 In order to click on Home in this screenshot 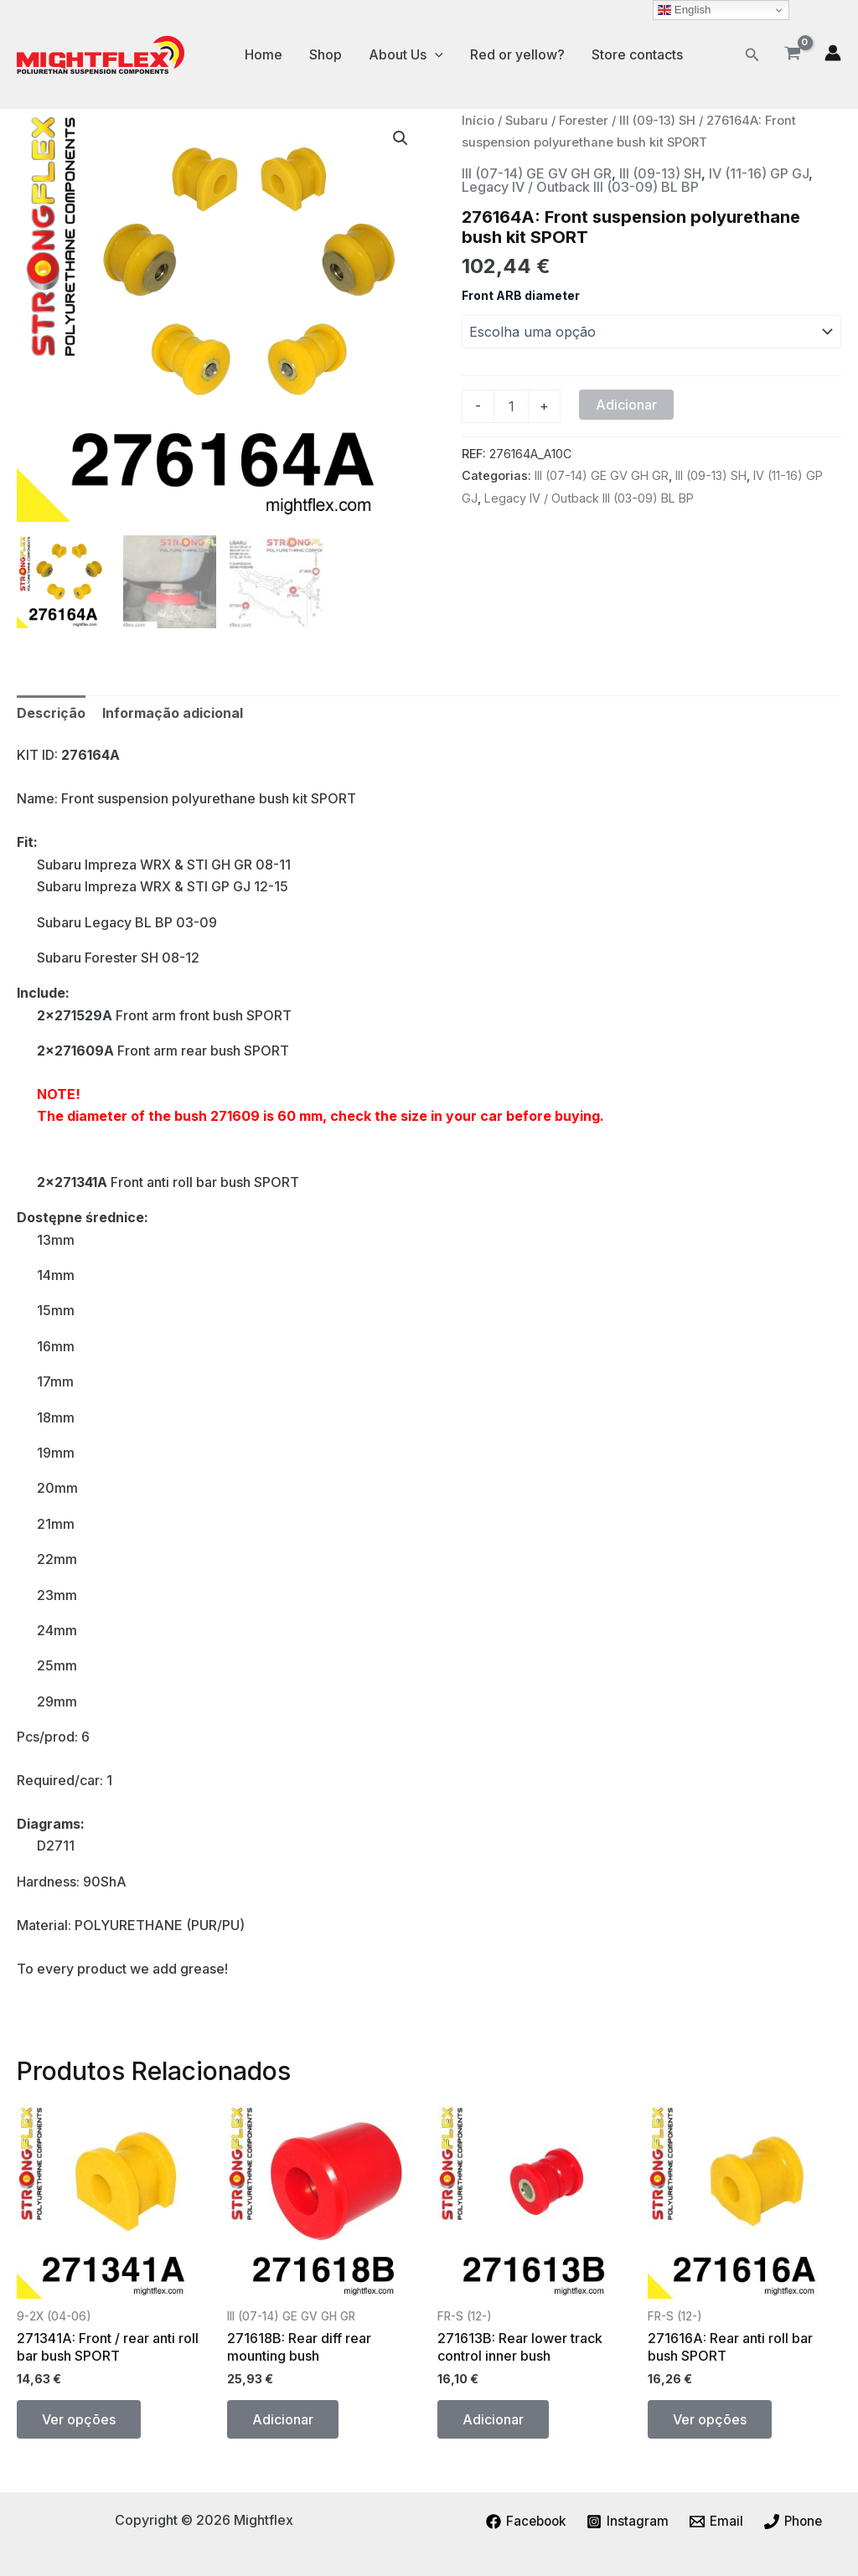, I will do `click(263, 54)`.